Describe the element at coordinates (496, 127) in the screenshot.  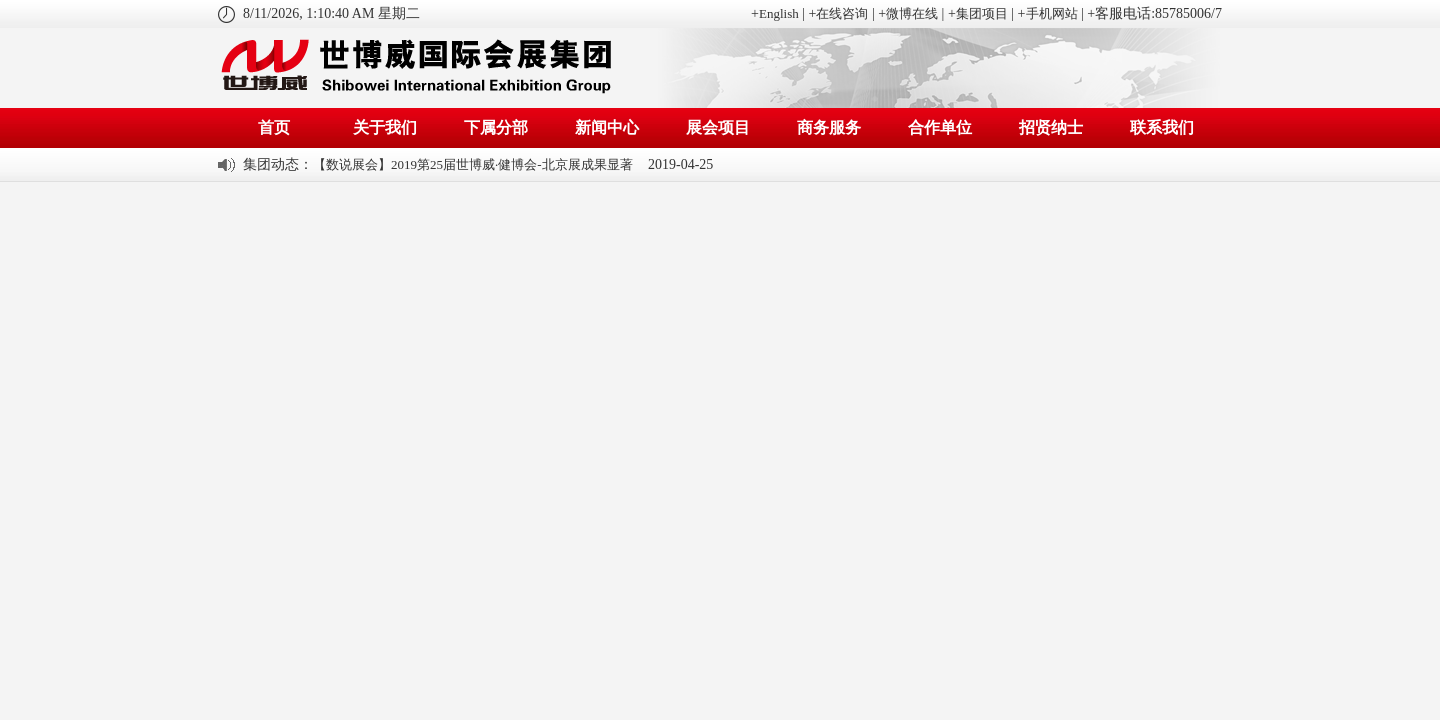
I see `下属分部` at that location.